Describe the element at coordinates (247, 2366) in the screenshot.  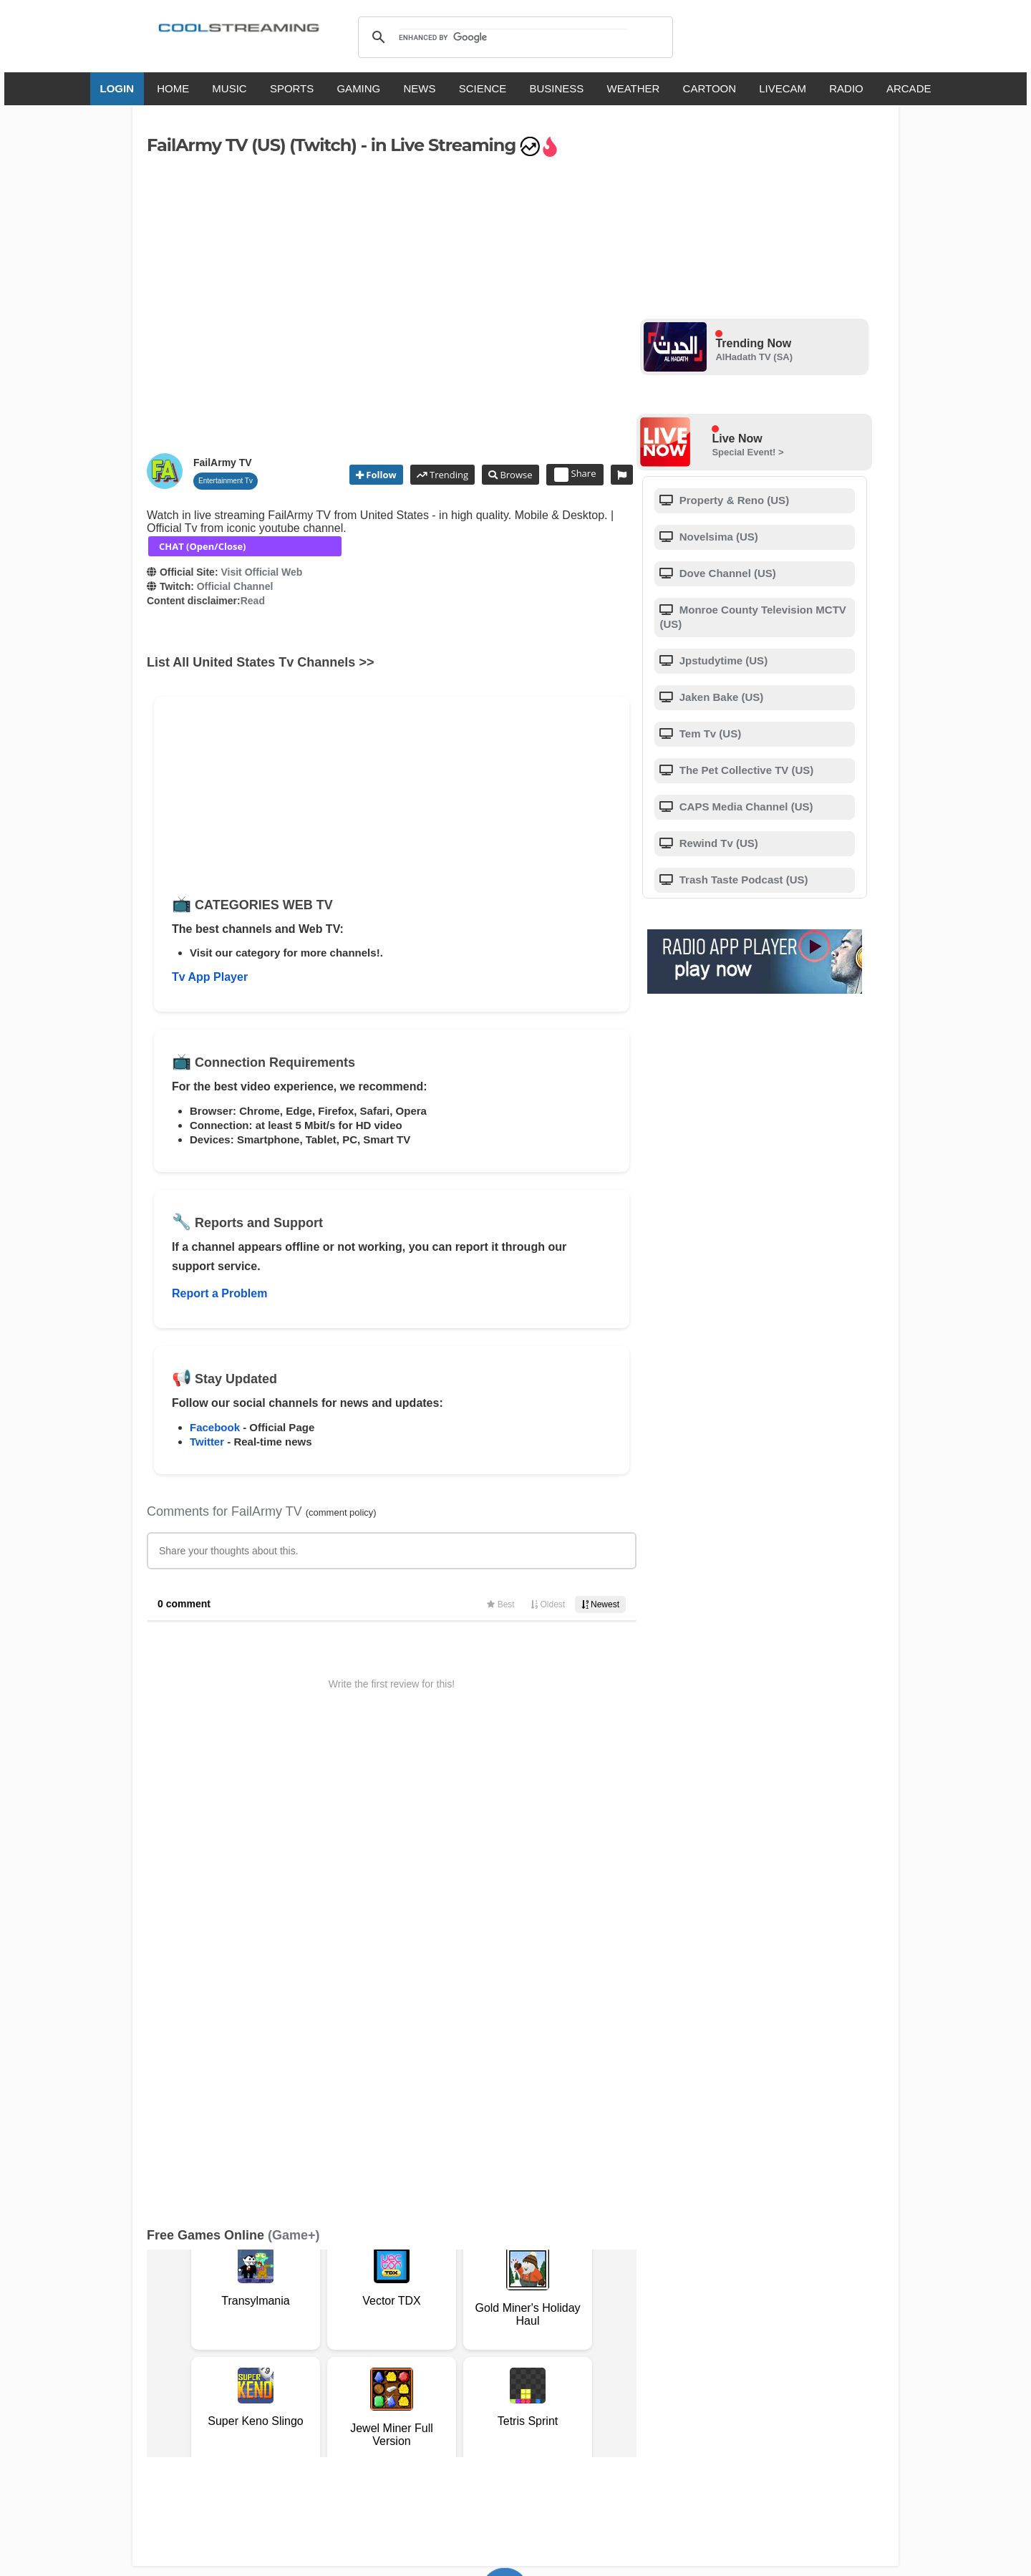
I see `Status` at that location.